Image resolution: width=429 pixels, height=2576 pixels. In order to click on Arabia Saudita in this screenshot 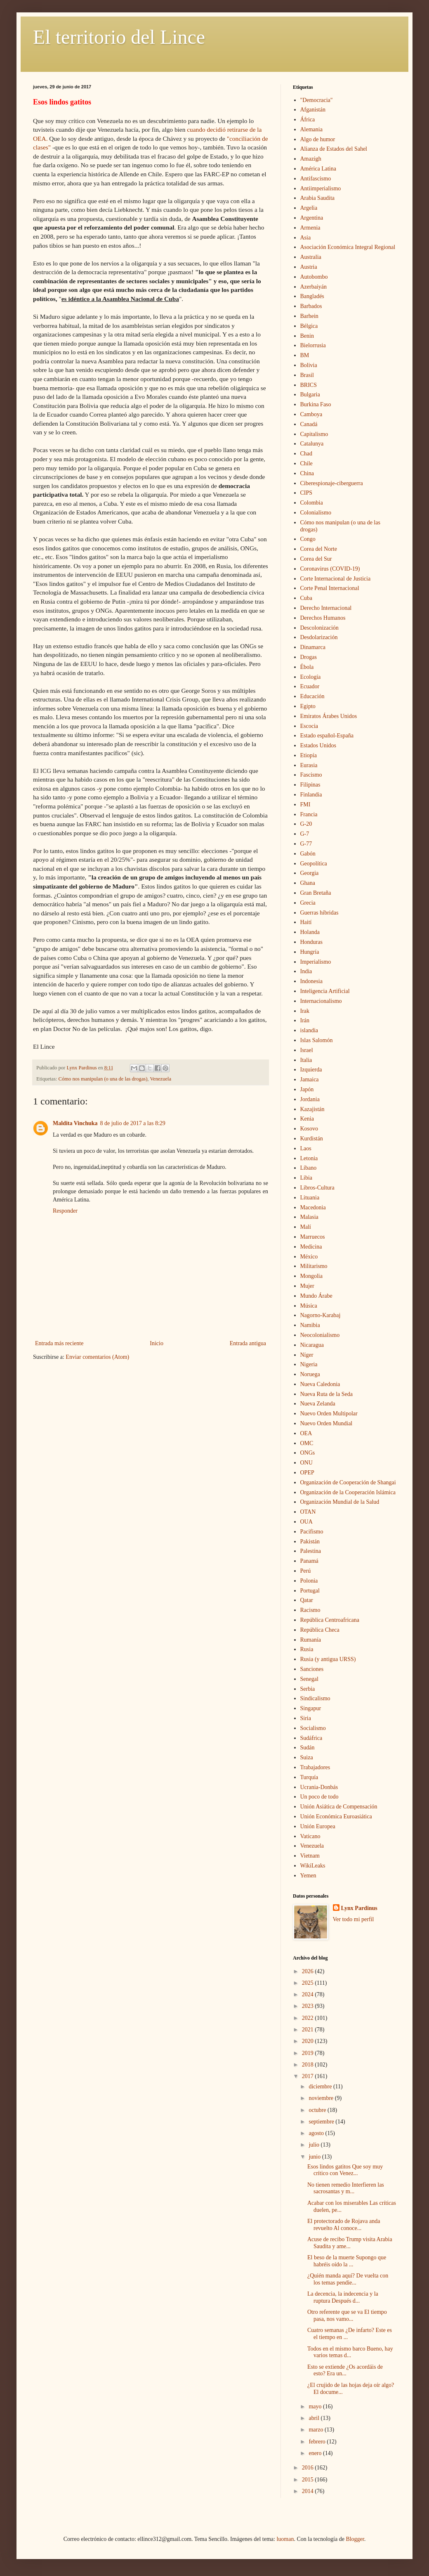, I will do `click(317, 198)`.